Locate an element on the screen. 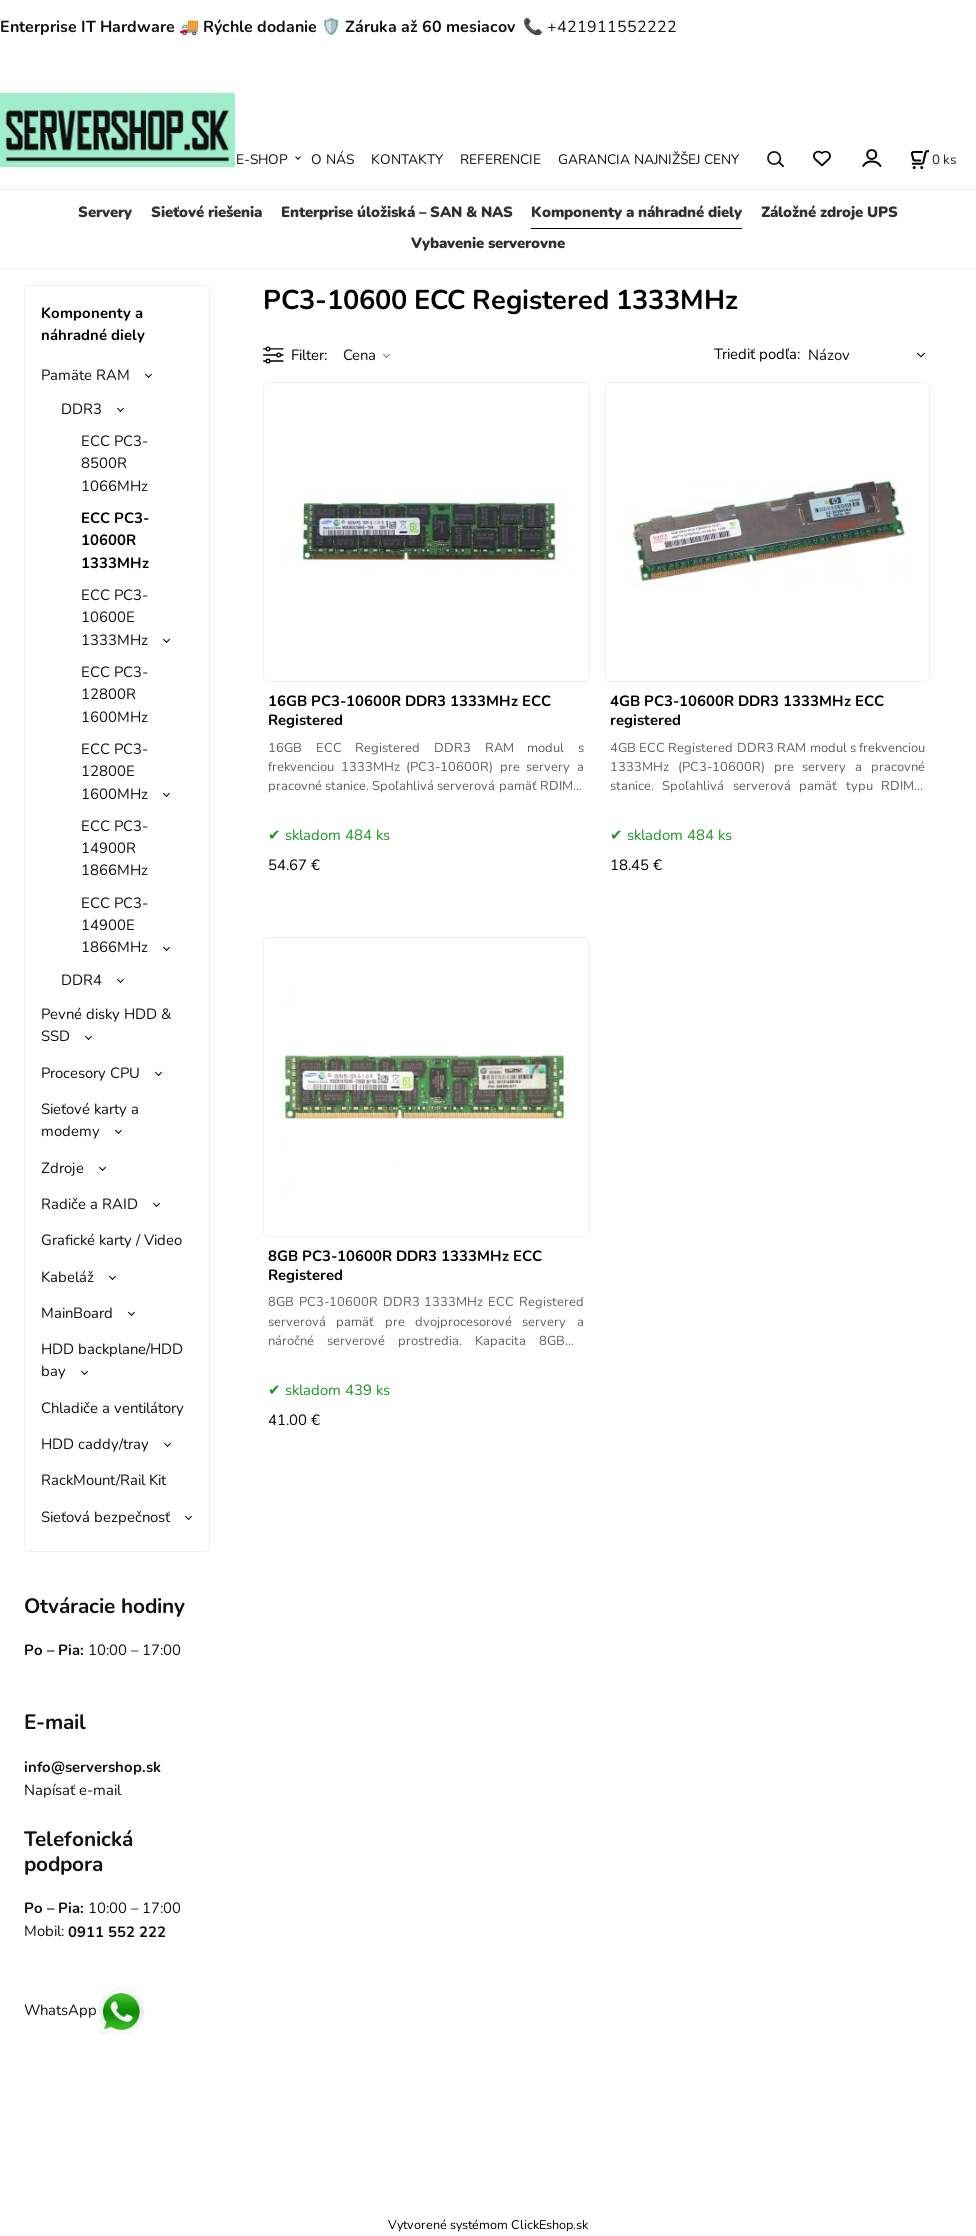  Záložné zdroje UPS is located at coordinates (829, 212).